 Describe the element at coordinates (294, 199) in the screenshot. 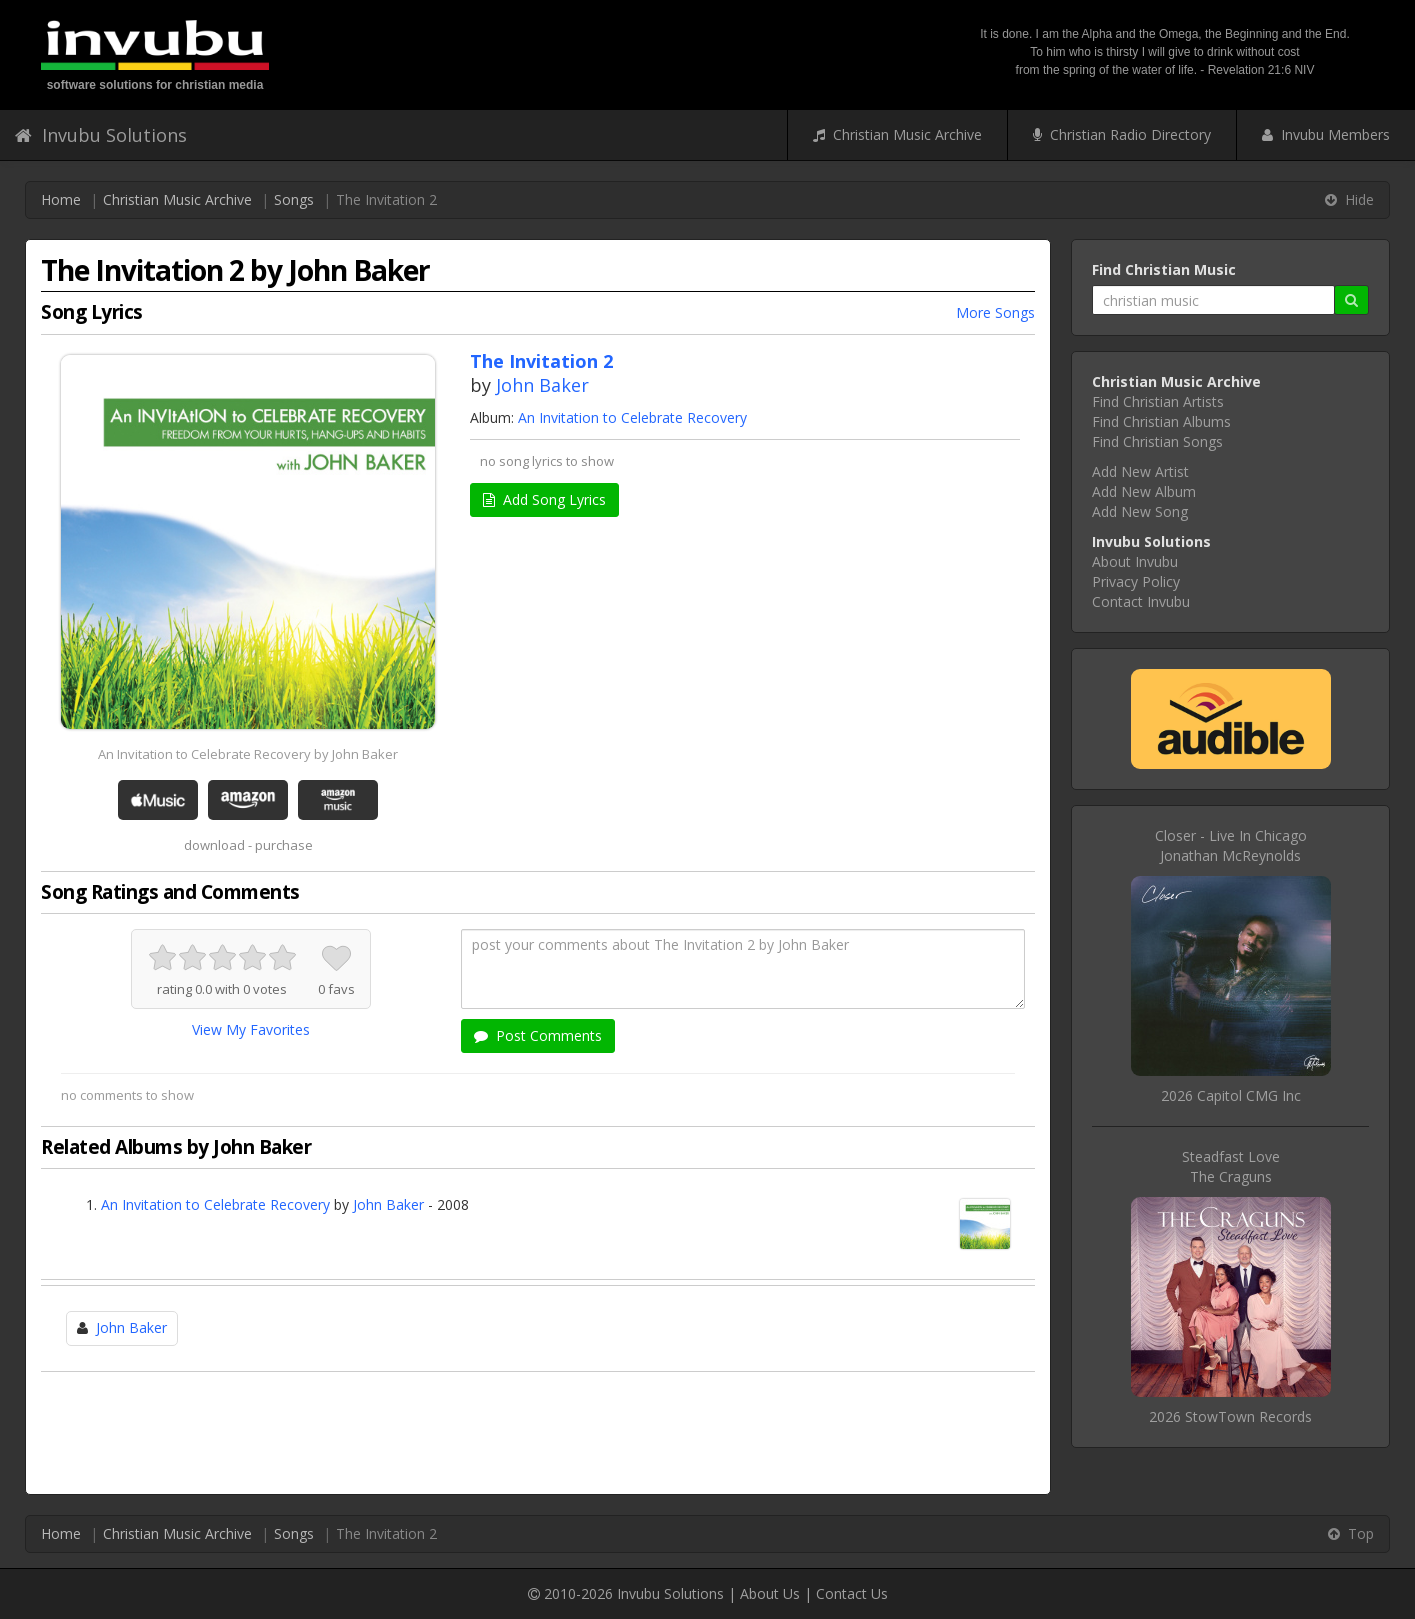

I see `Songs` at that location.